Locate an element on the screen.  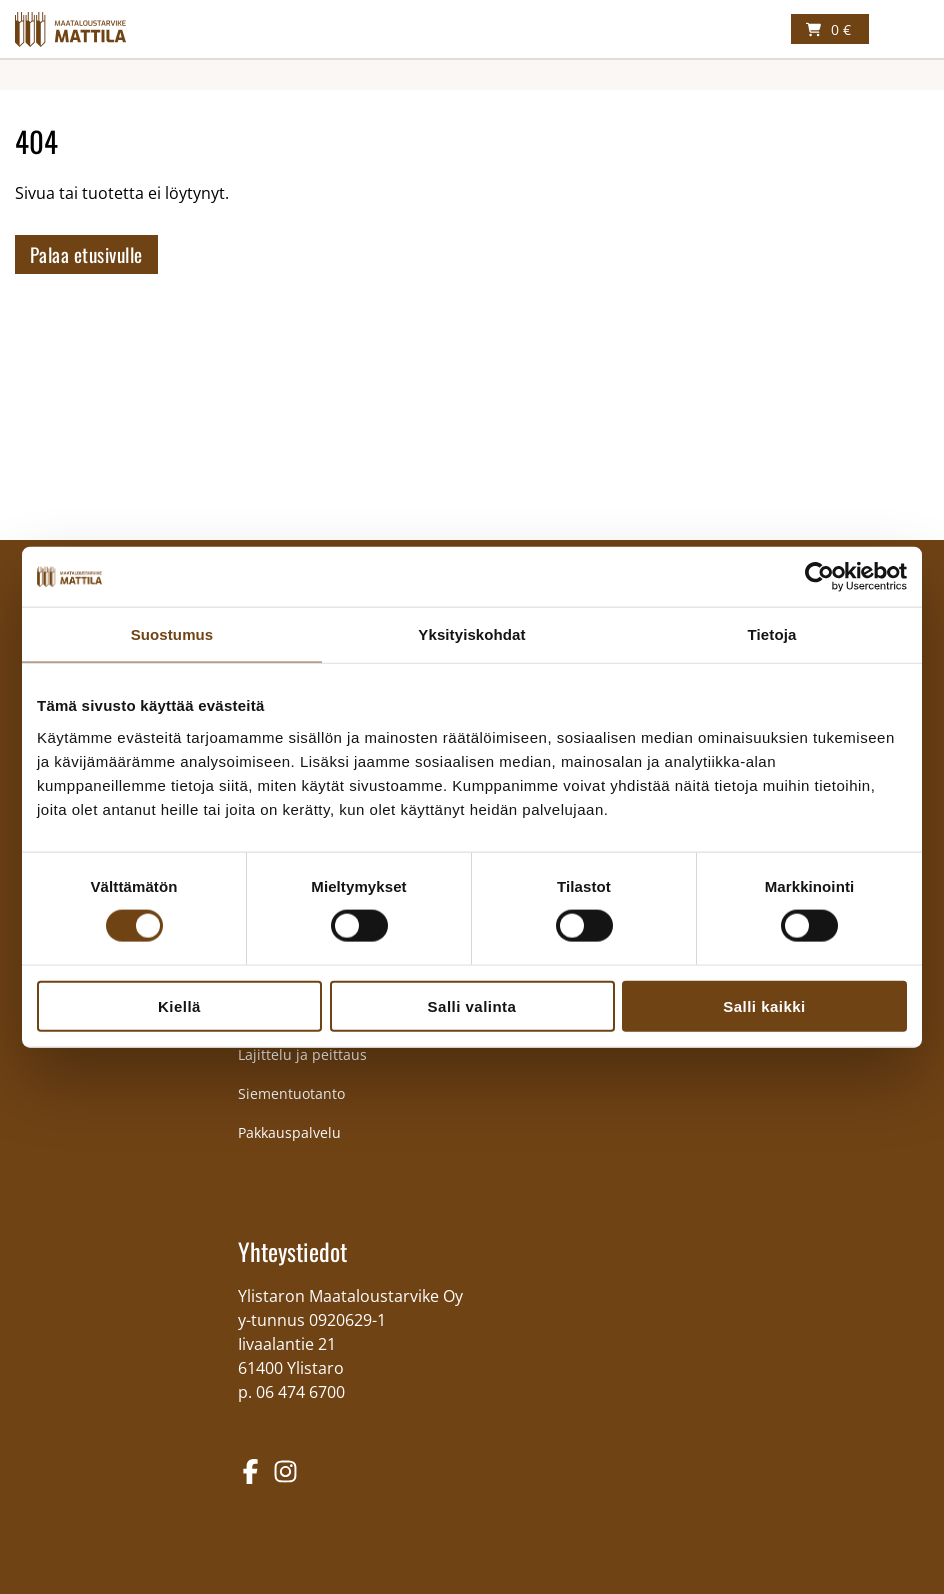
[Cookiebot tekijä Usercentrics - avautuu uudessa ikkunassa] is located at coordinates (819, 577).